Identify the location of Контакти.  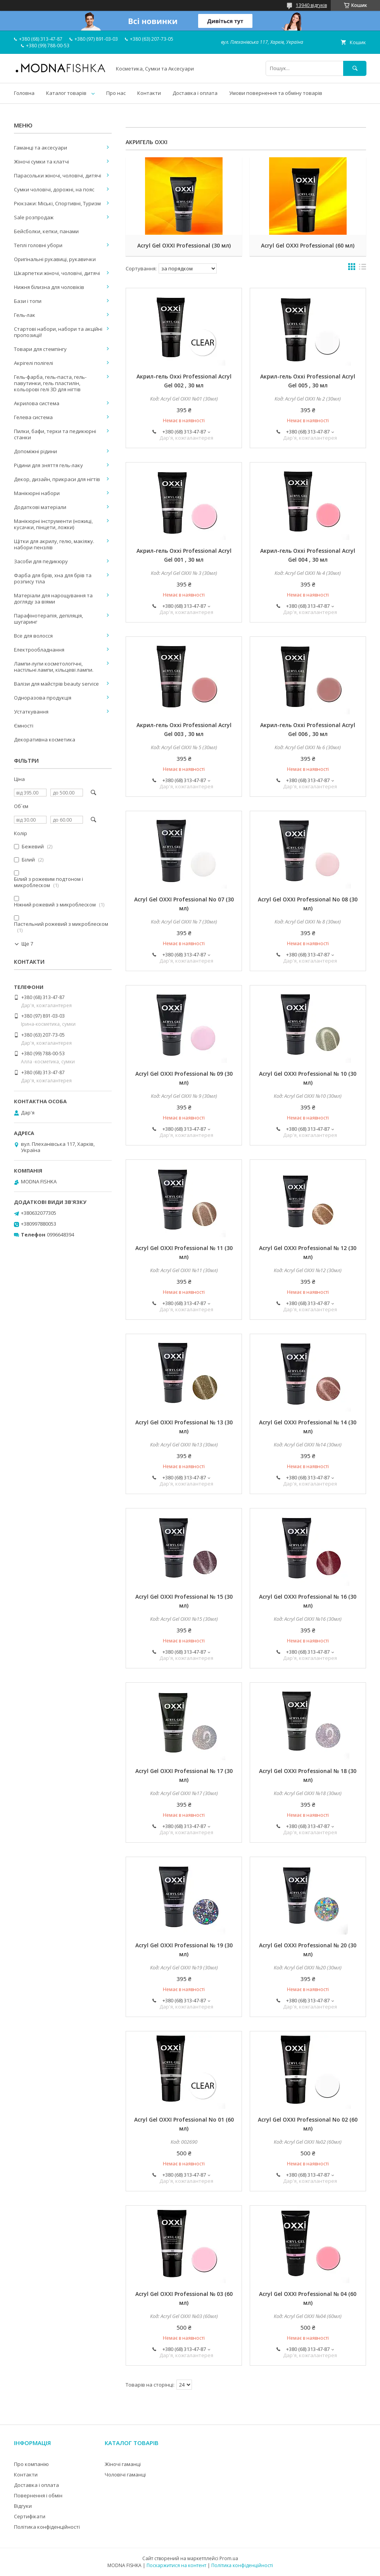
(149, 92).